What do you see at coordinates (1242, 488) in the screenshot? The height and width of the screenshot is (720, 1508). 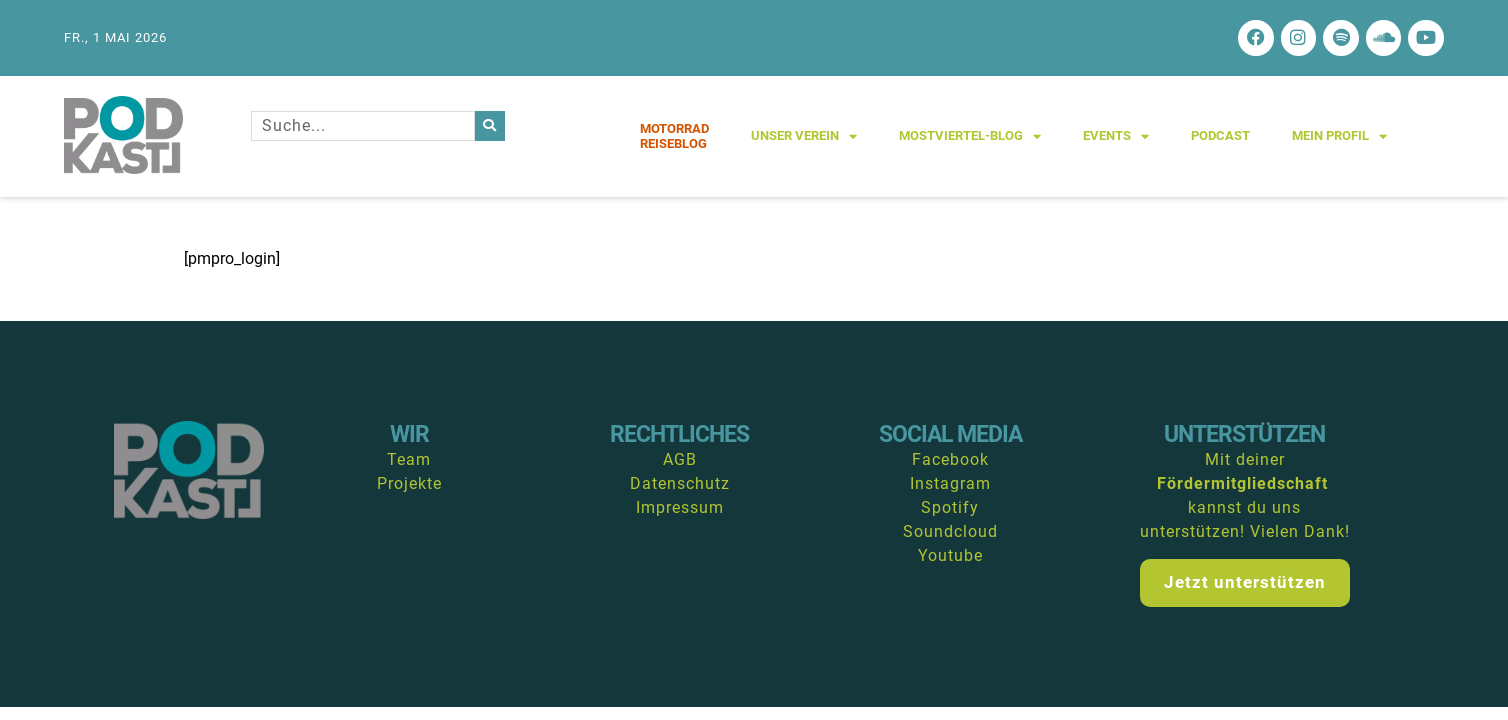 I see `Fördermitgliedschaft` at bounding box center [1242, 488].